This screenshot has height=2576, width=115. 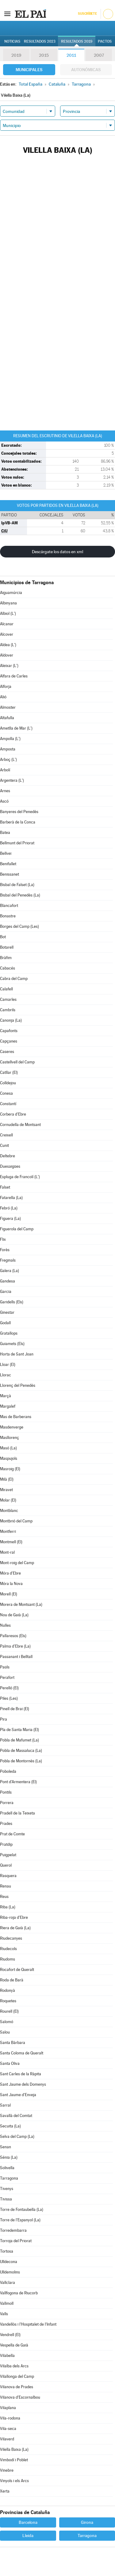 I want to click on Godall, so click(x=5, y=1323).